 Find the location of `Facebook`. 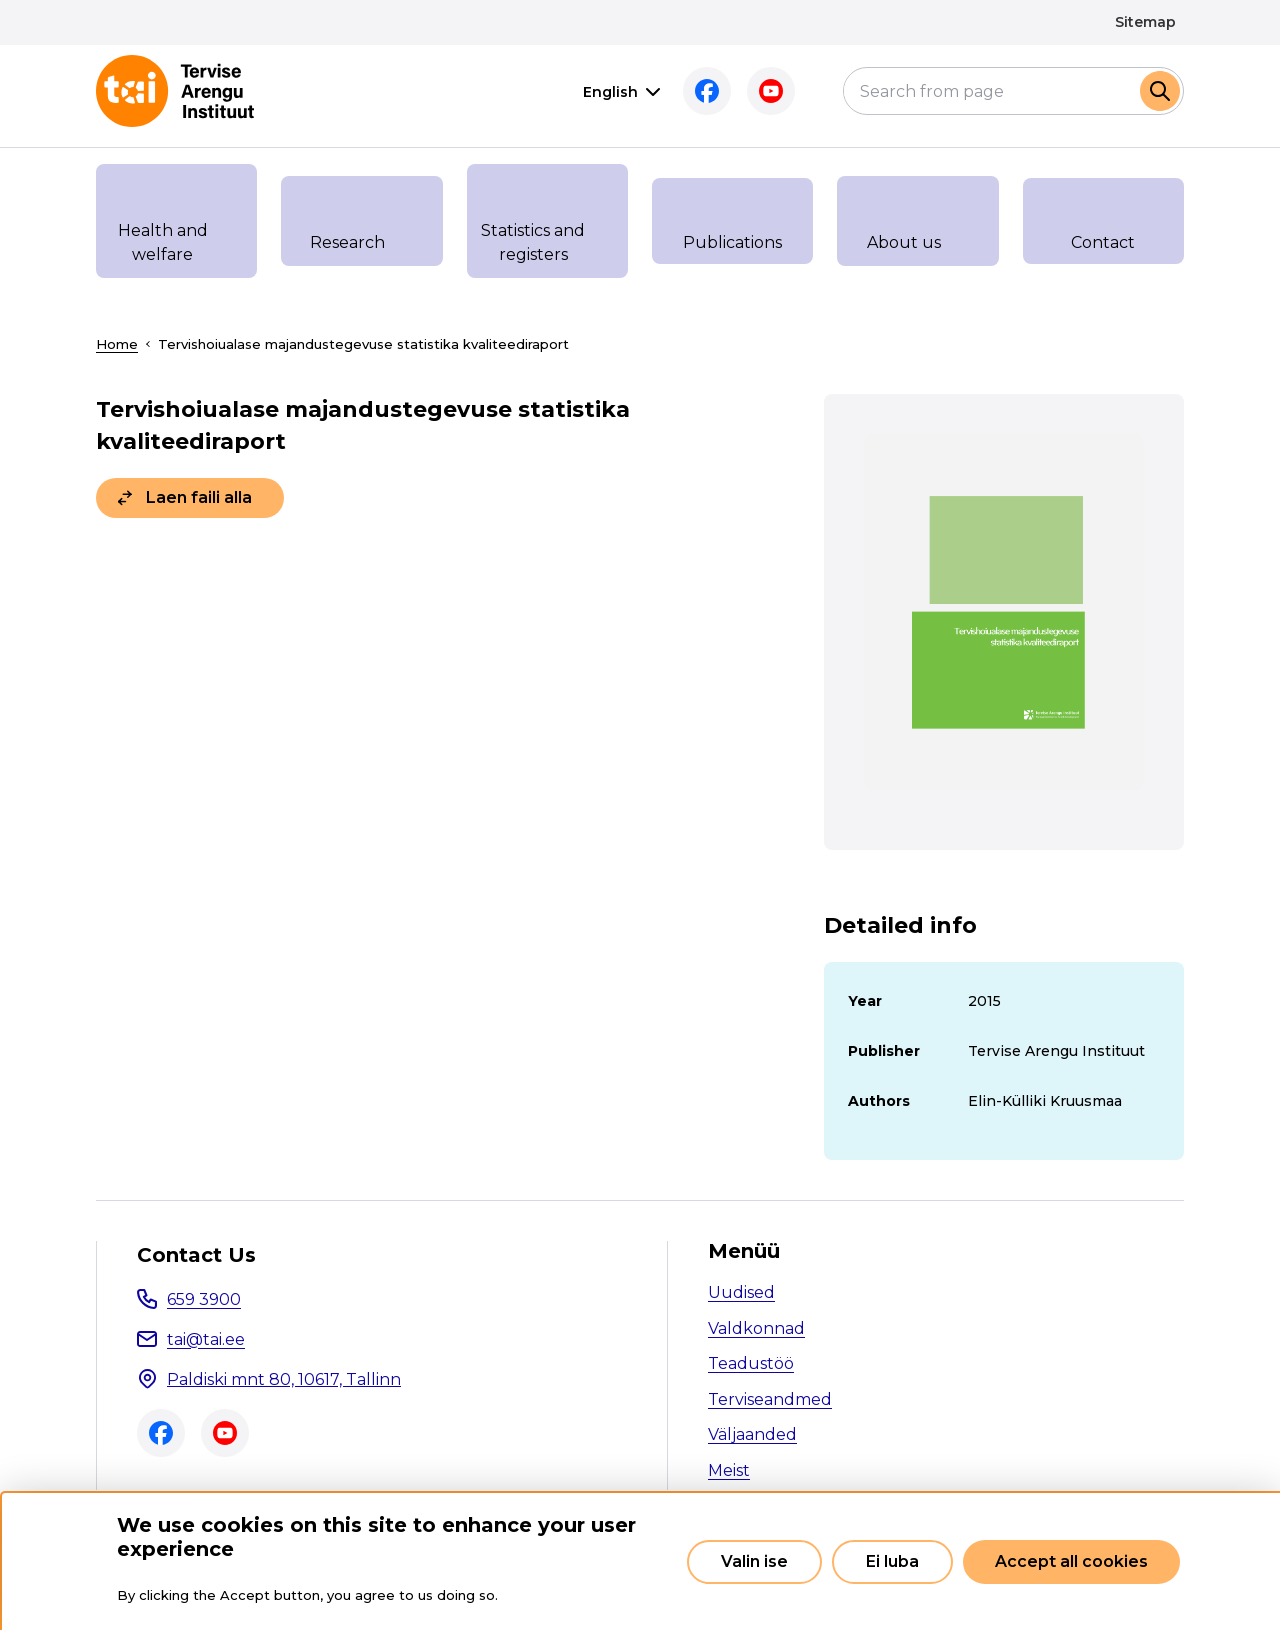

Facebook is located at coordinates (676, 91).